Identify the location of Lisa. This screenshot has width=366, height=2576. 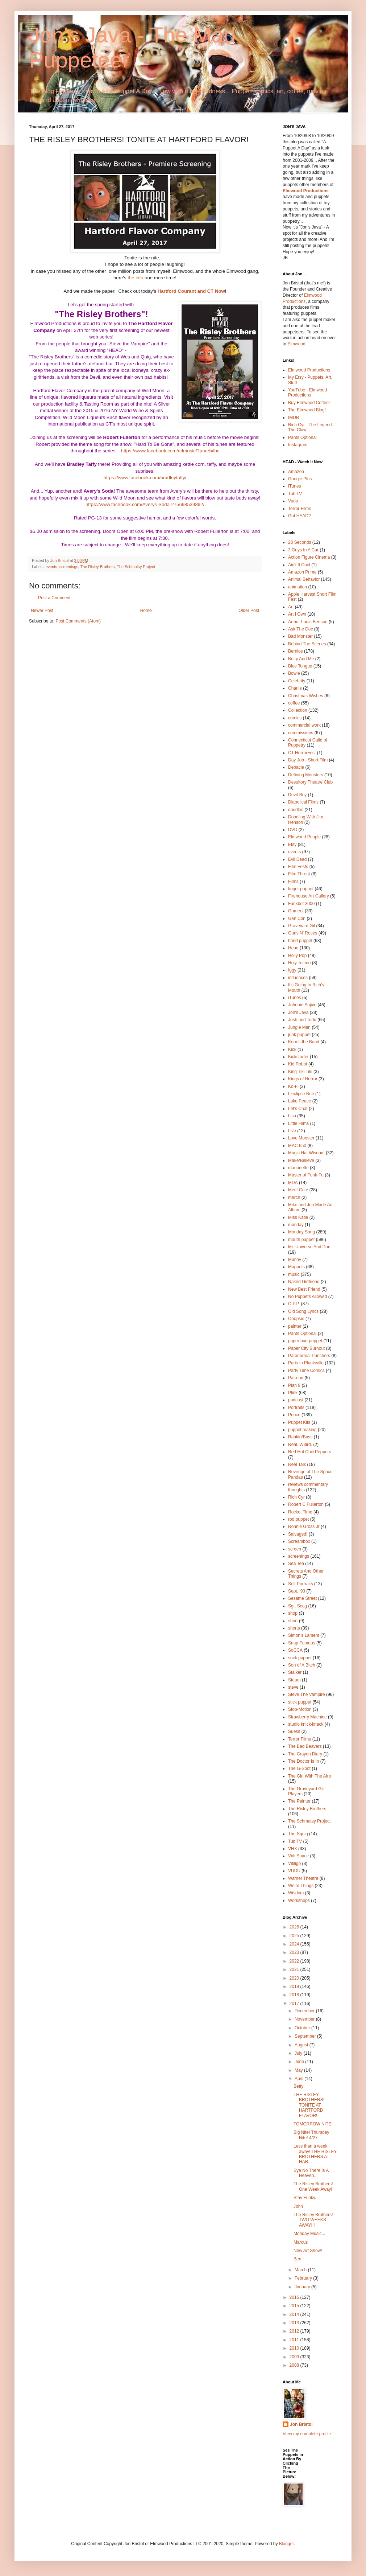
(292, 1115).